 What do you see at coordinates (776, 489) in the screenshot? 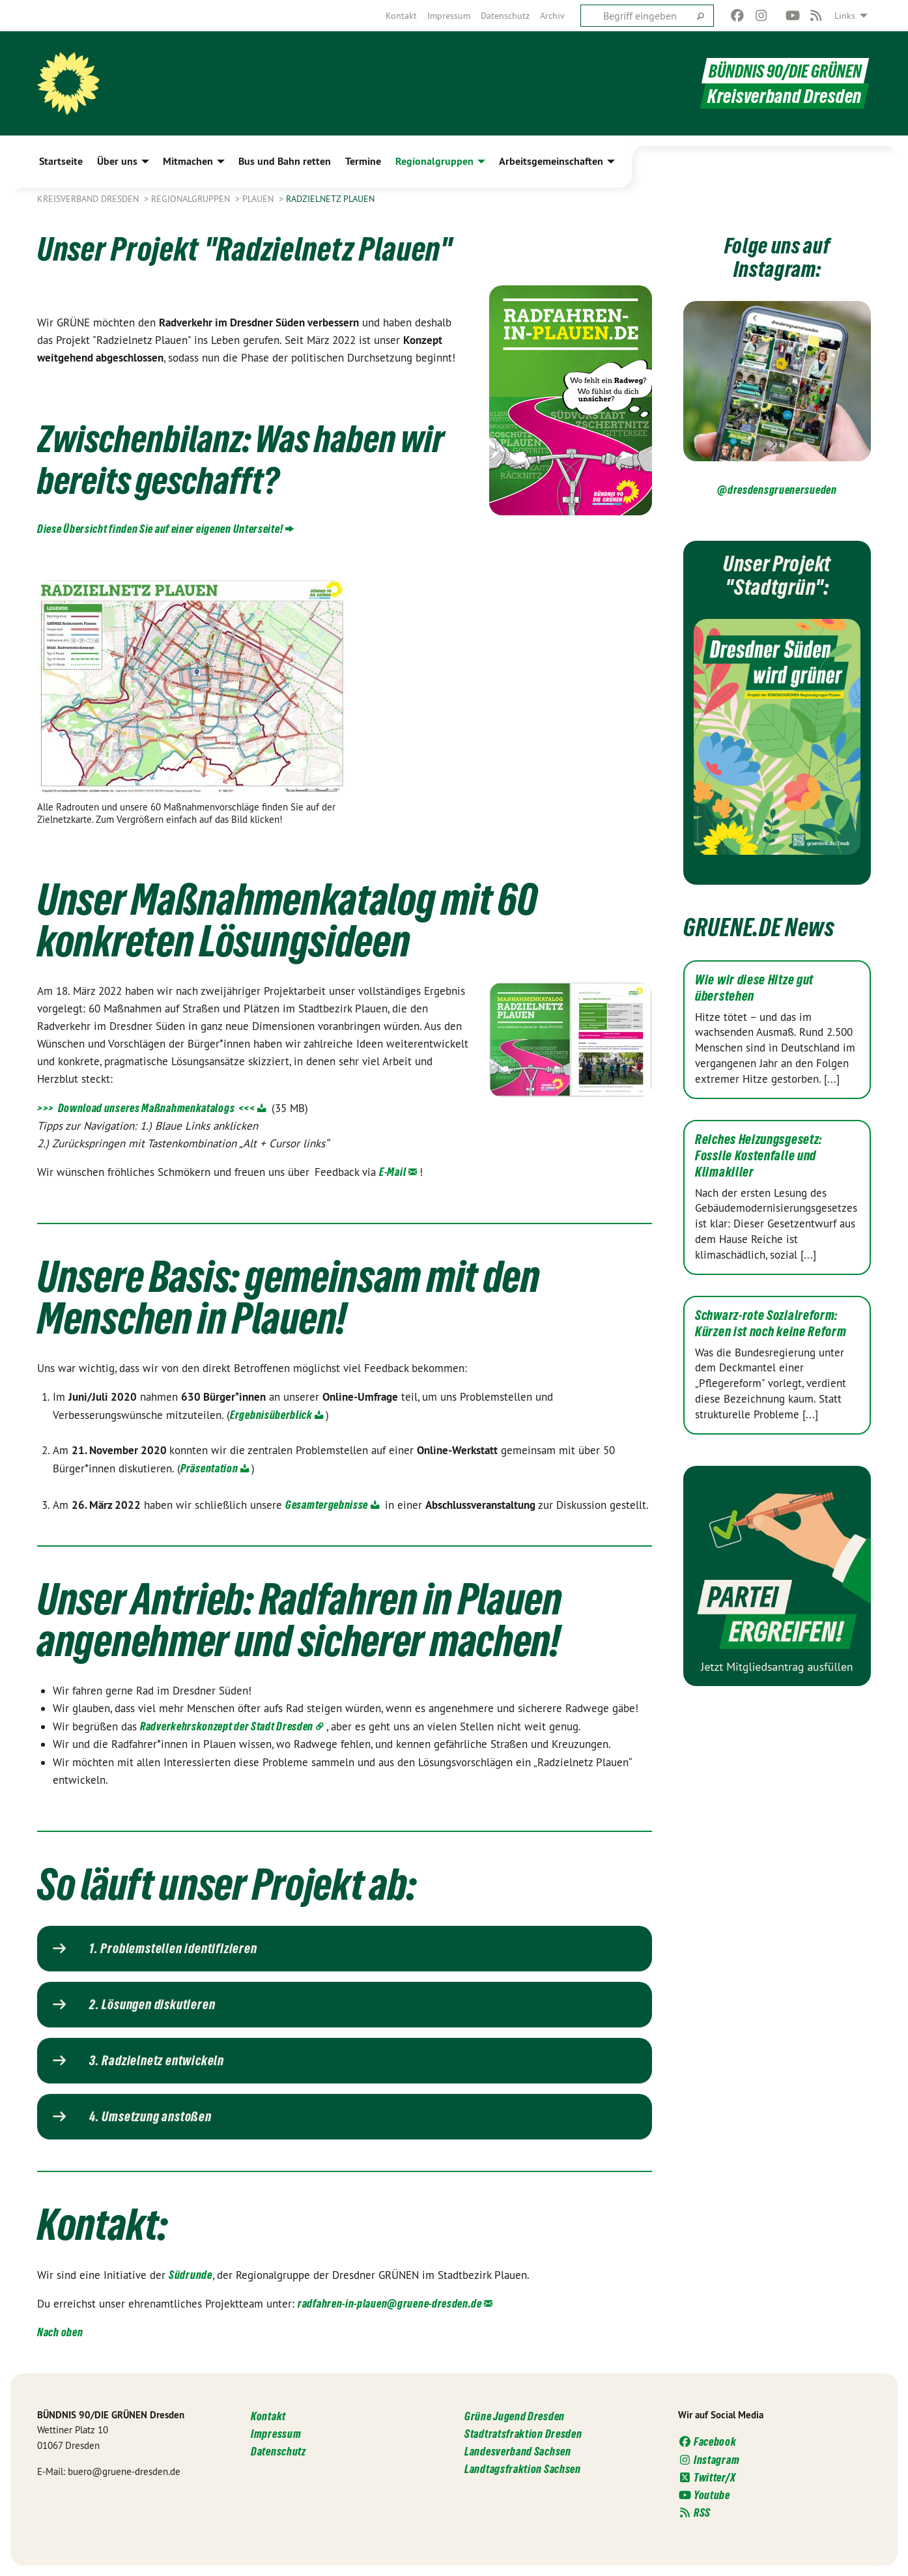
I see `@dresdensgruenersueden` at bounding box center [776, 489].